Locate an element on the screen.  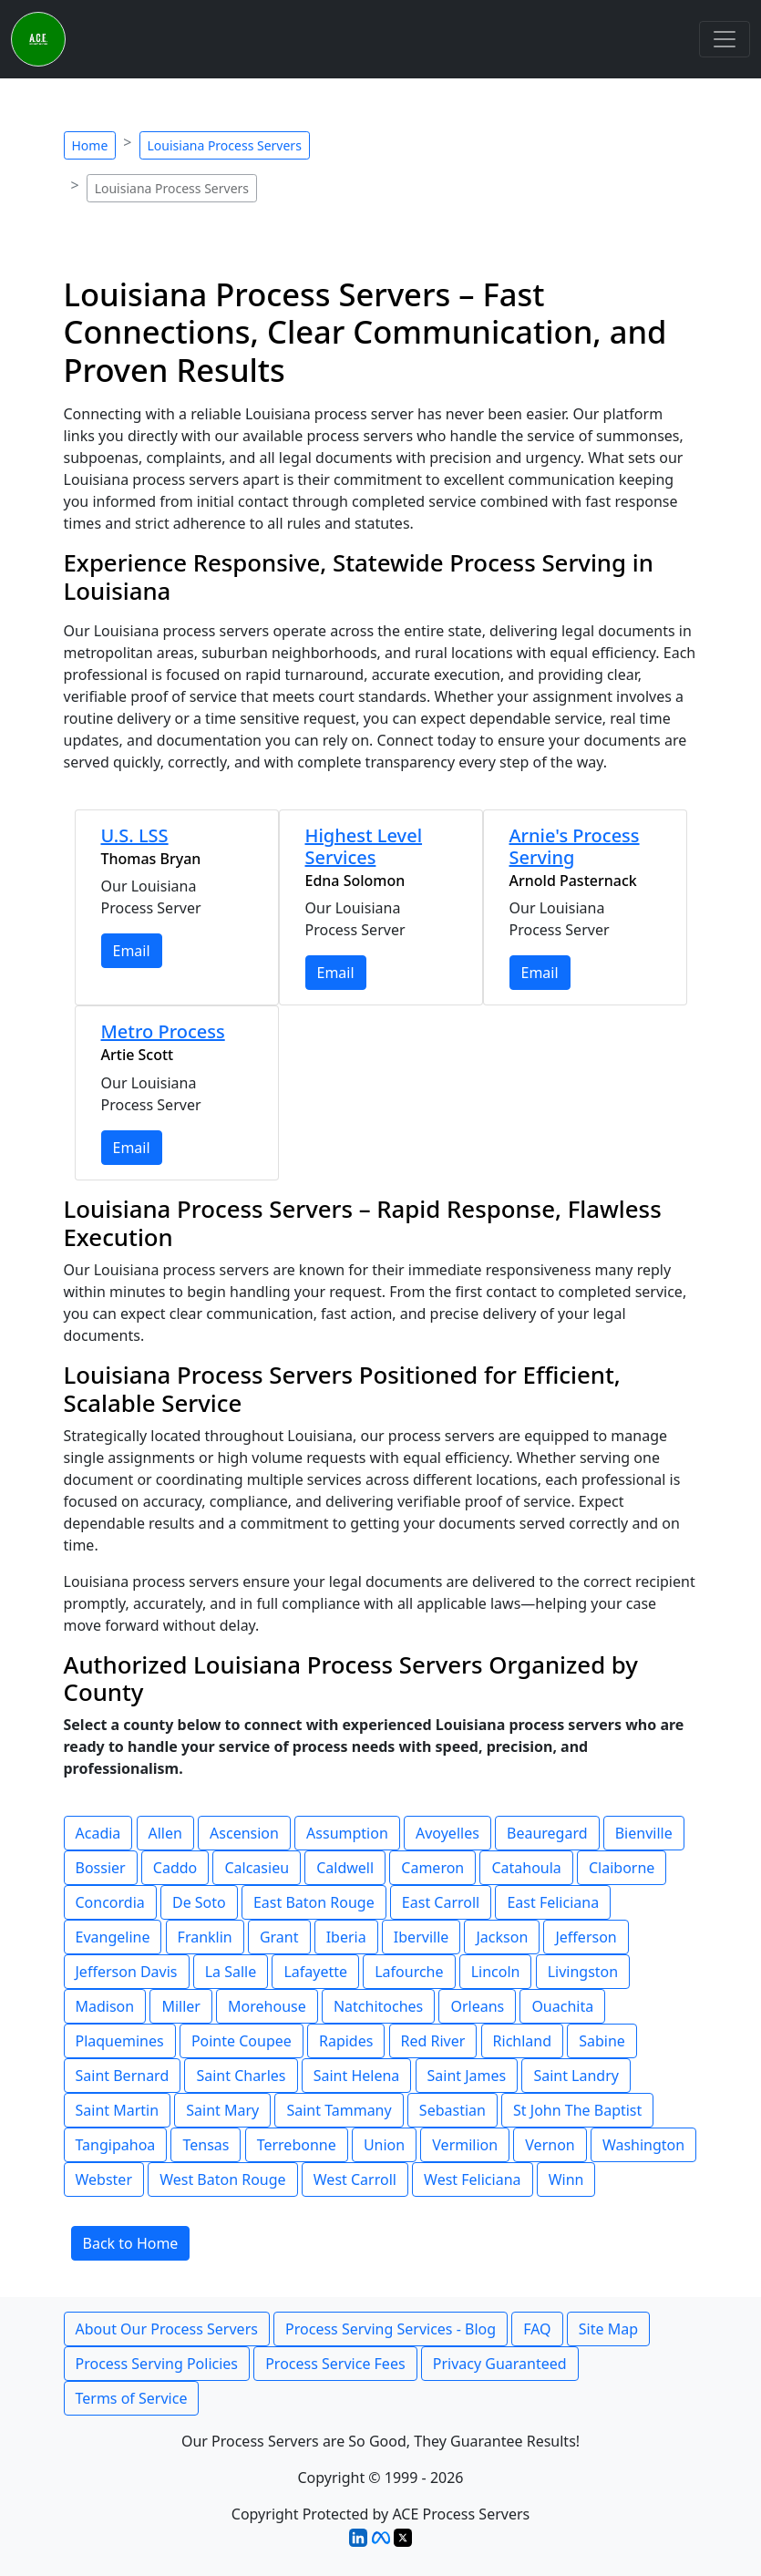
Saint Charles is located at coordinates (240, 2076).